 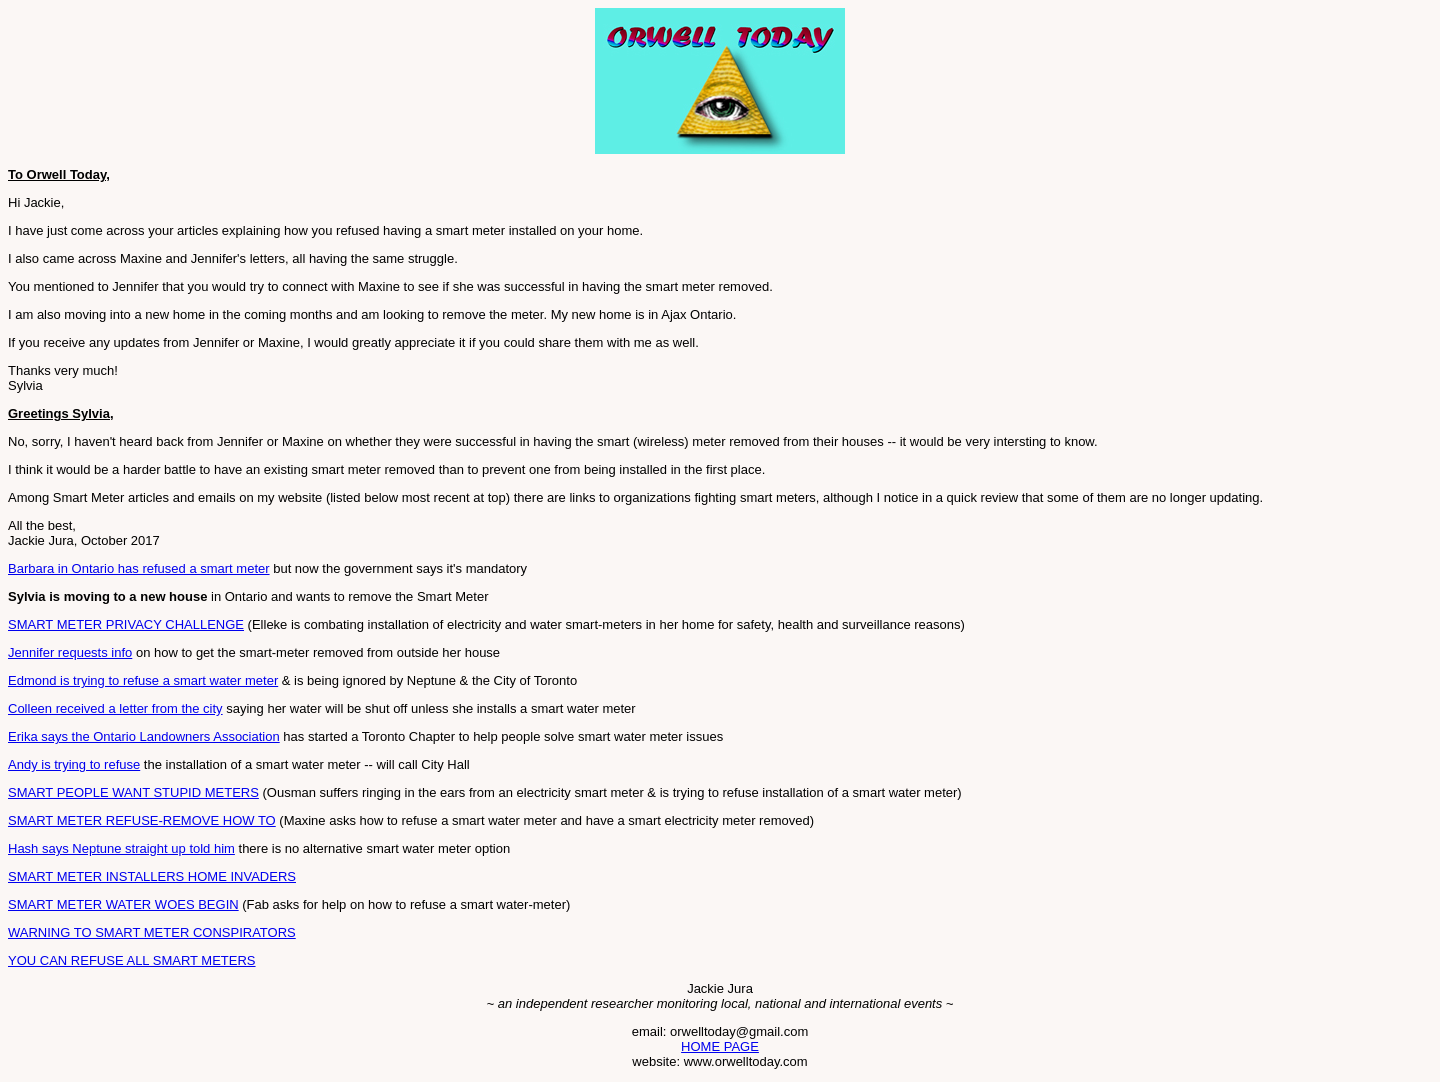 I want to click on Colleen received a letter from the city, so click(x=115, y=708).